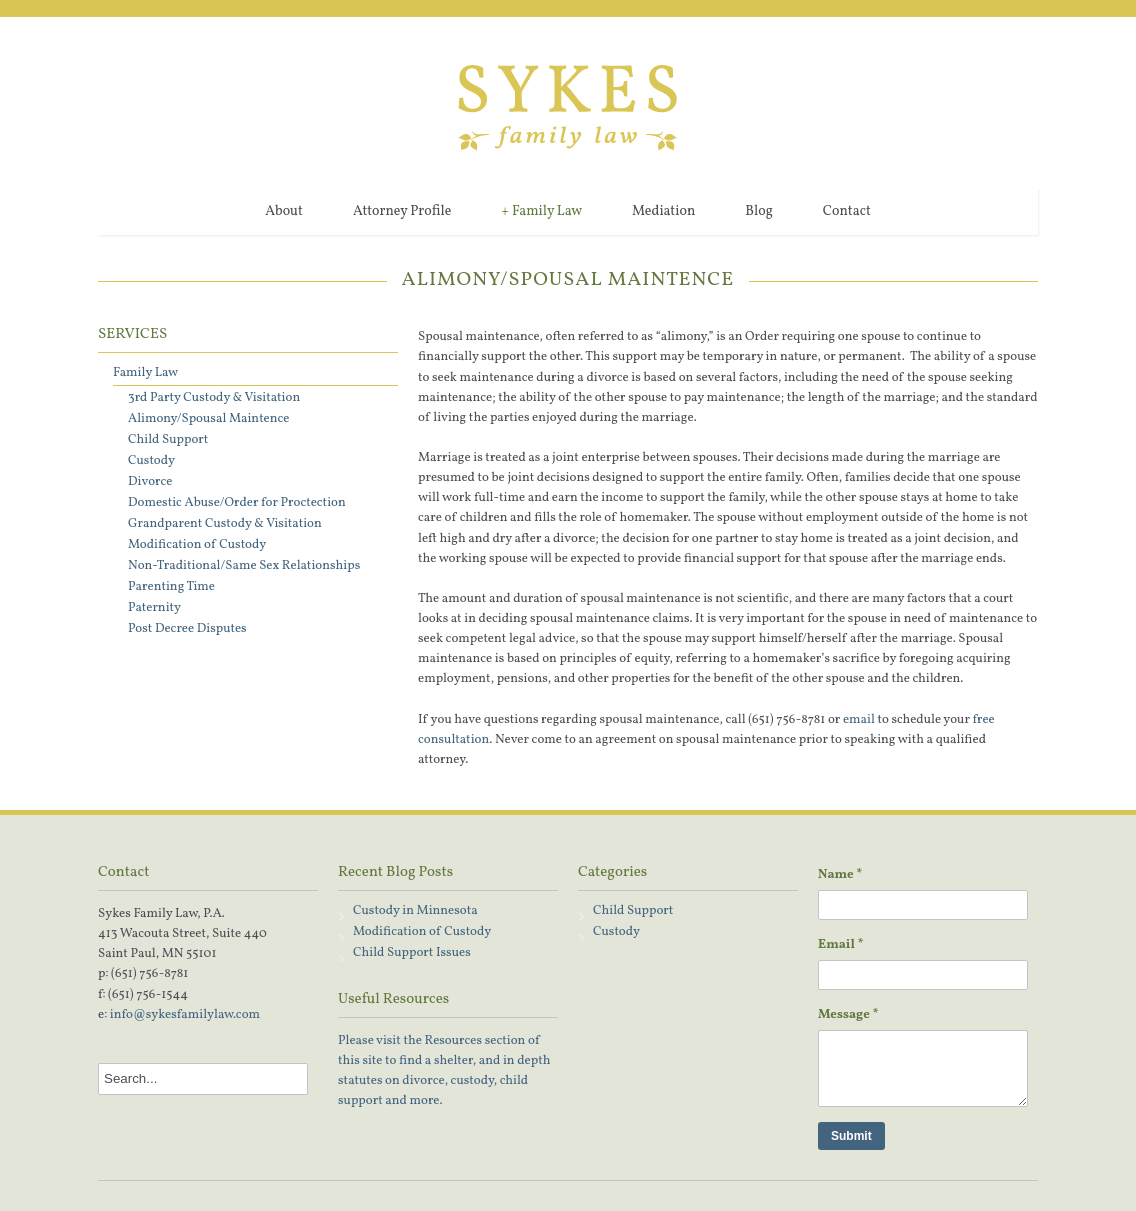 Image resolution: width=1136 pixels, height=1211 pixels. I want to click on 3rd Party Custody & Visitation, so click(214, 398).